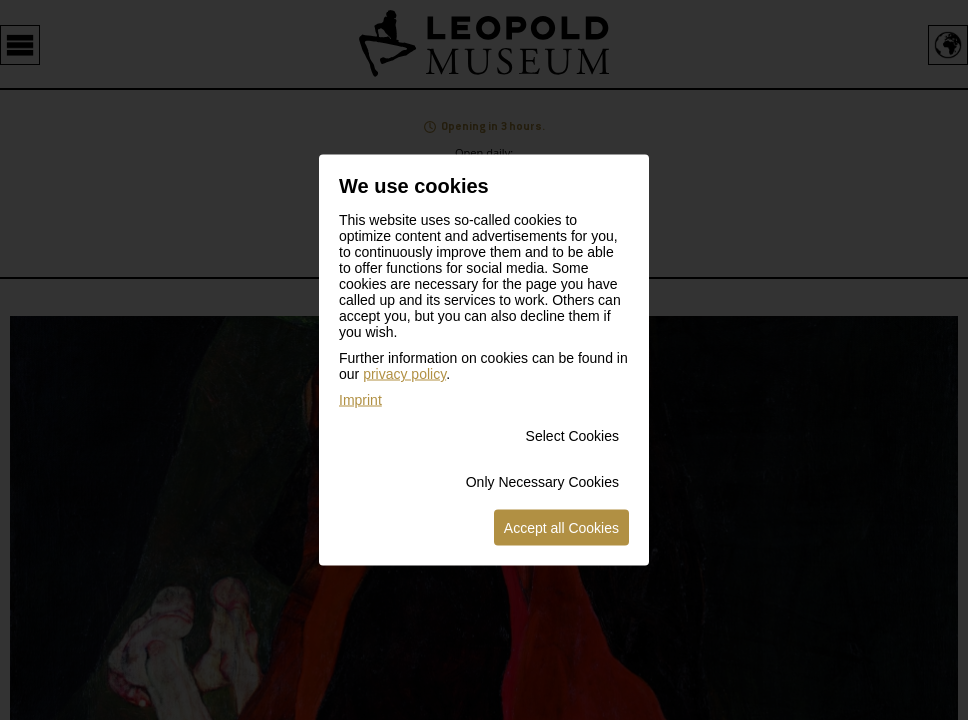  I want to click on Only Necessary Cookies, so click(542, 482).